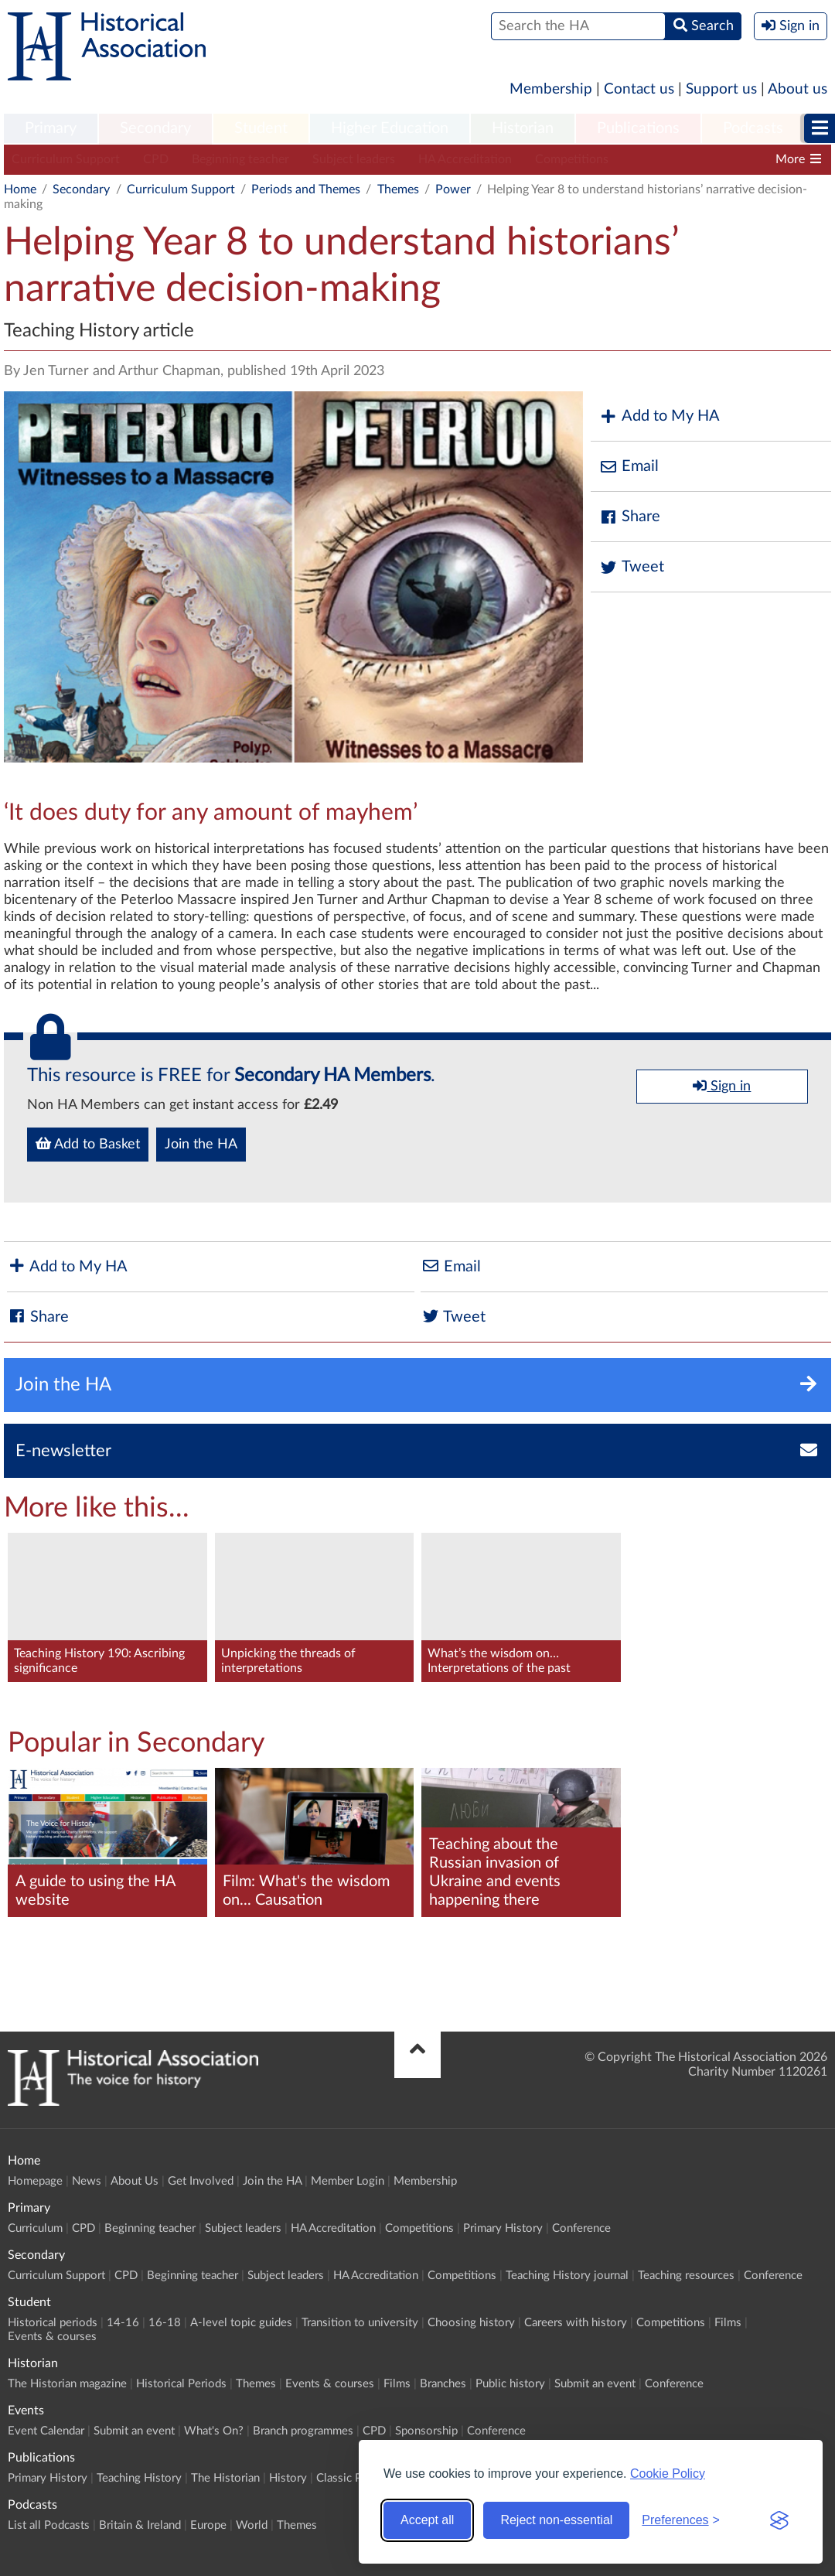 Image resolution: width=835 pixels, height=2576 pixels. Describe the element at coordinates (139, 2478) in the screenshot. I see `Teaching History` at that location.